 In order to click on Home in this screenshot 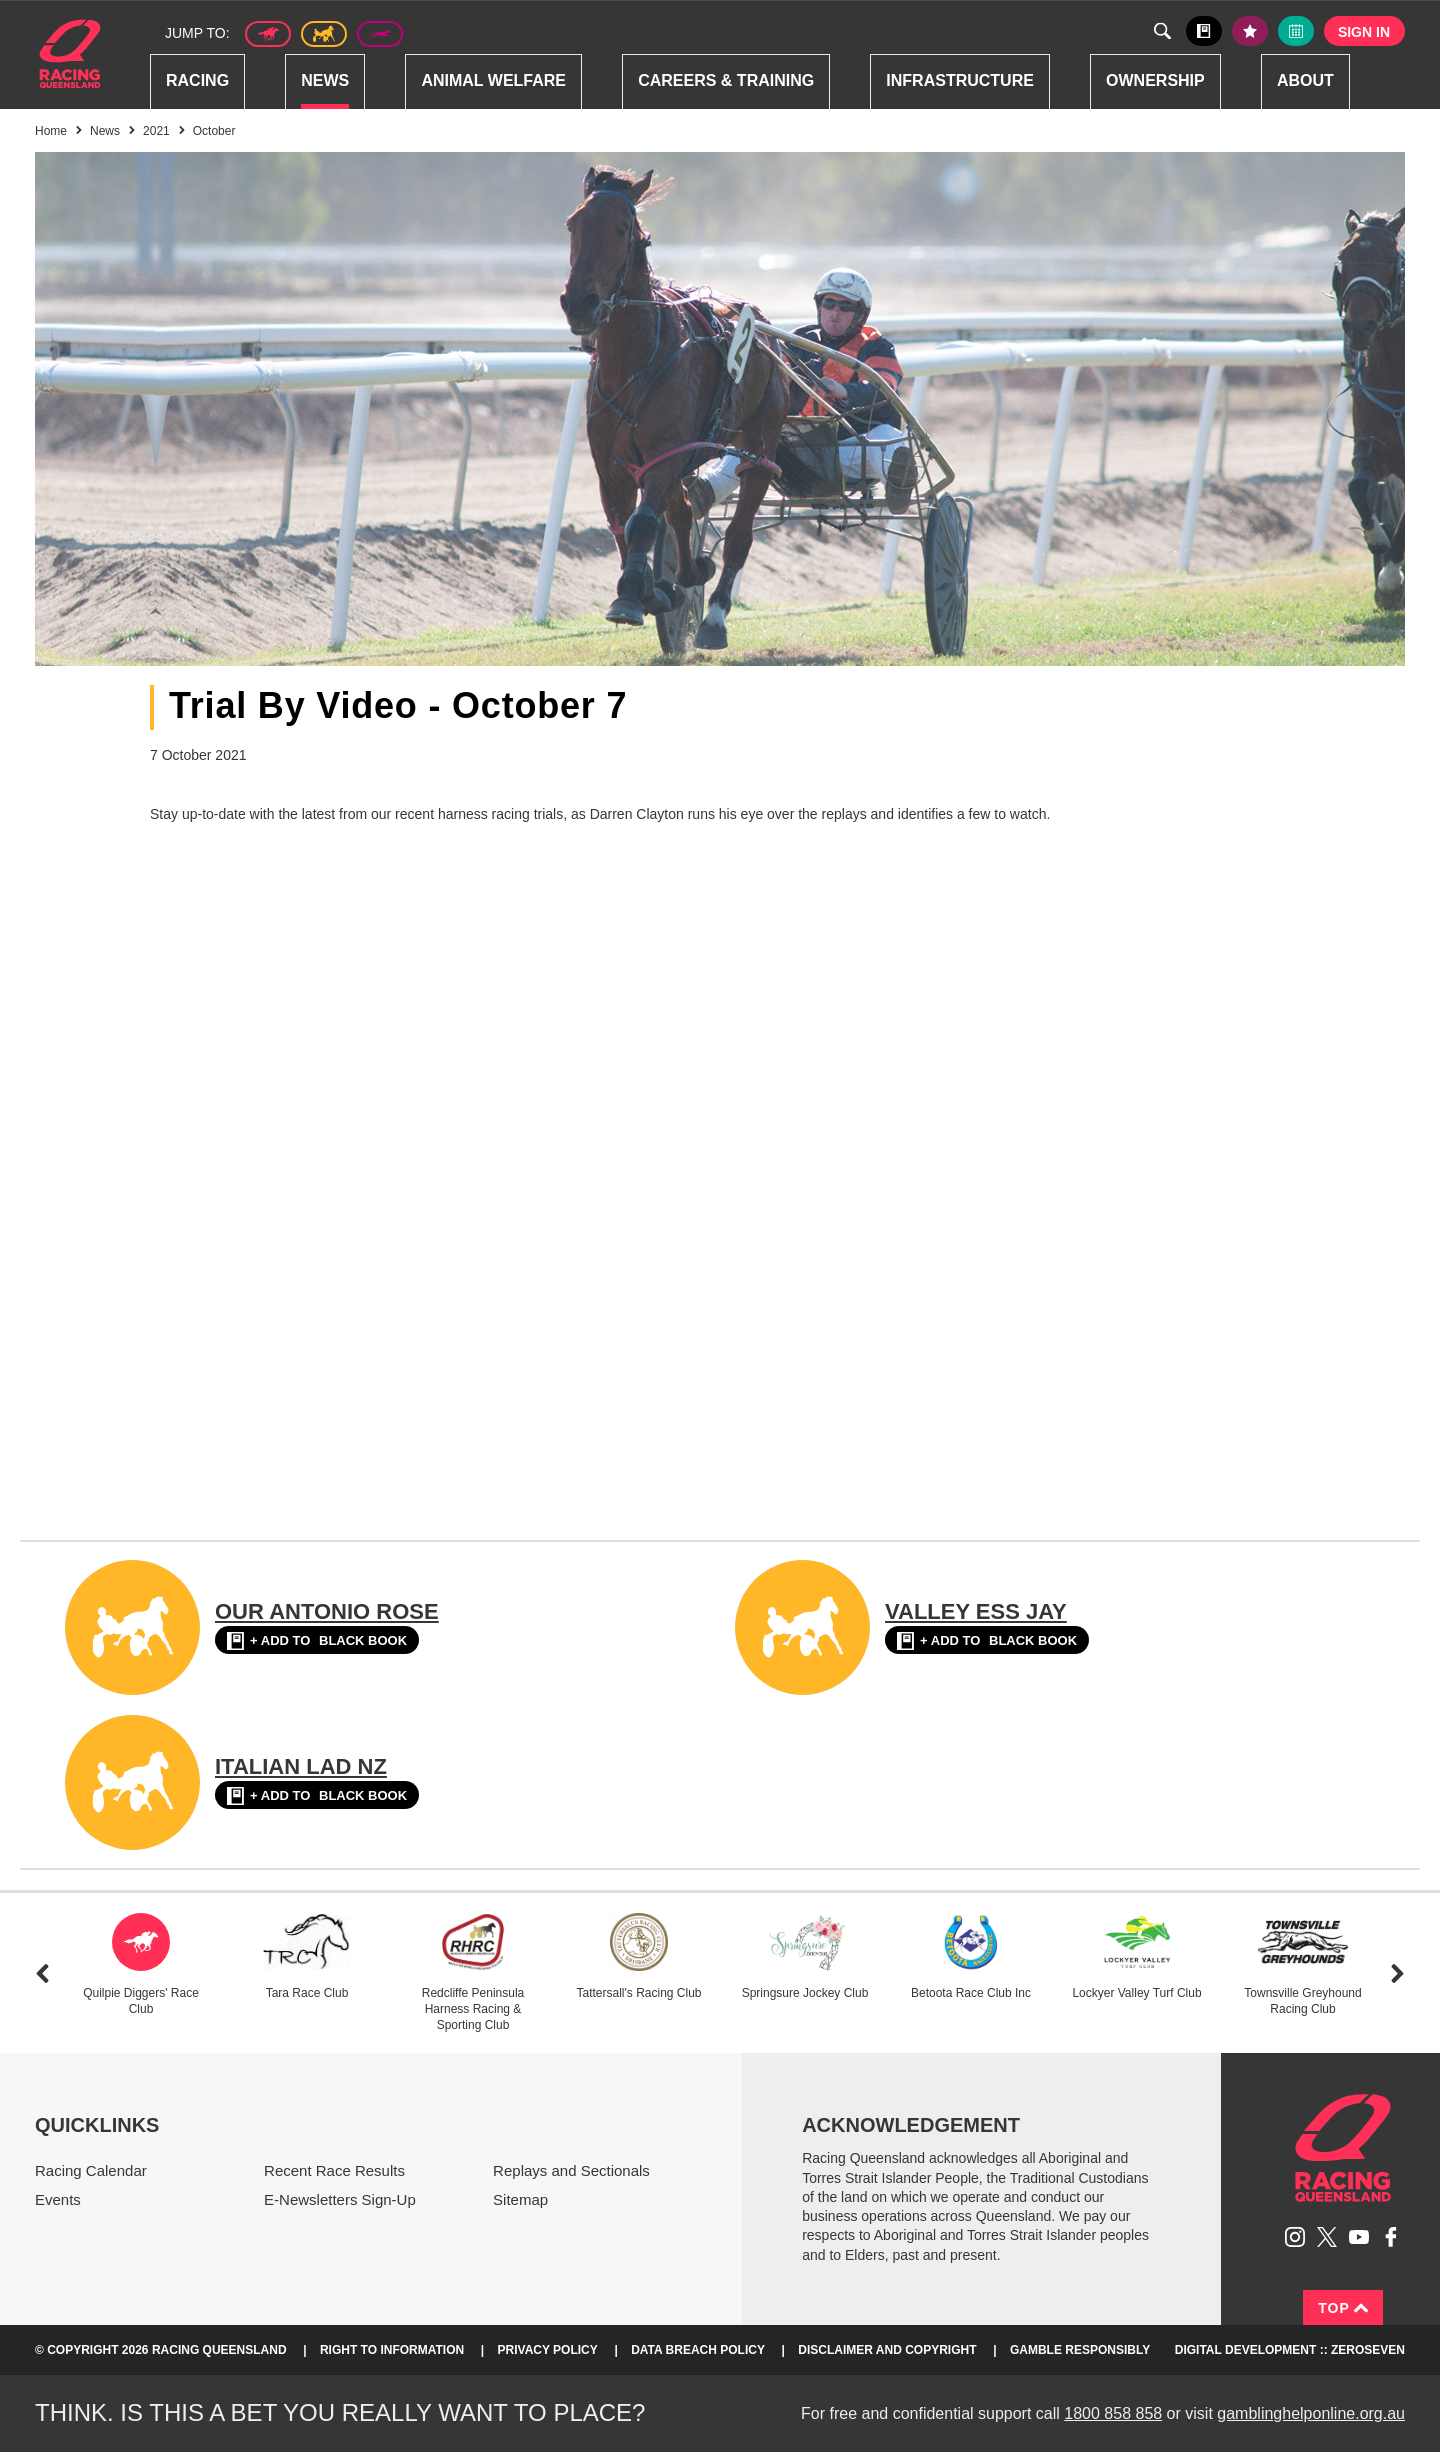, I will do `click(70, 54)`.